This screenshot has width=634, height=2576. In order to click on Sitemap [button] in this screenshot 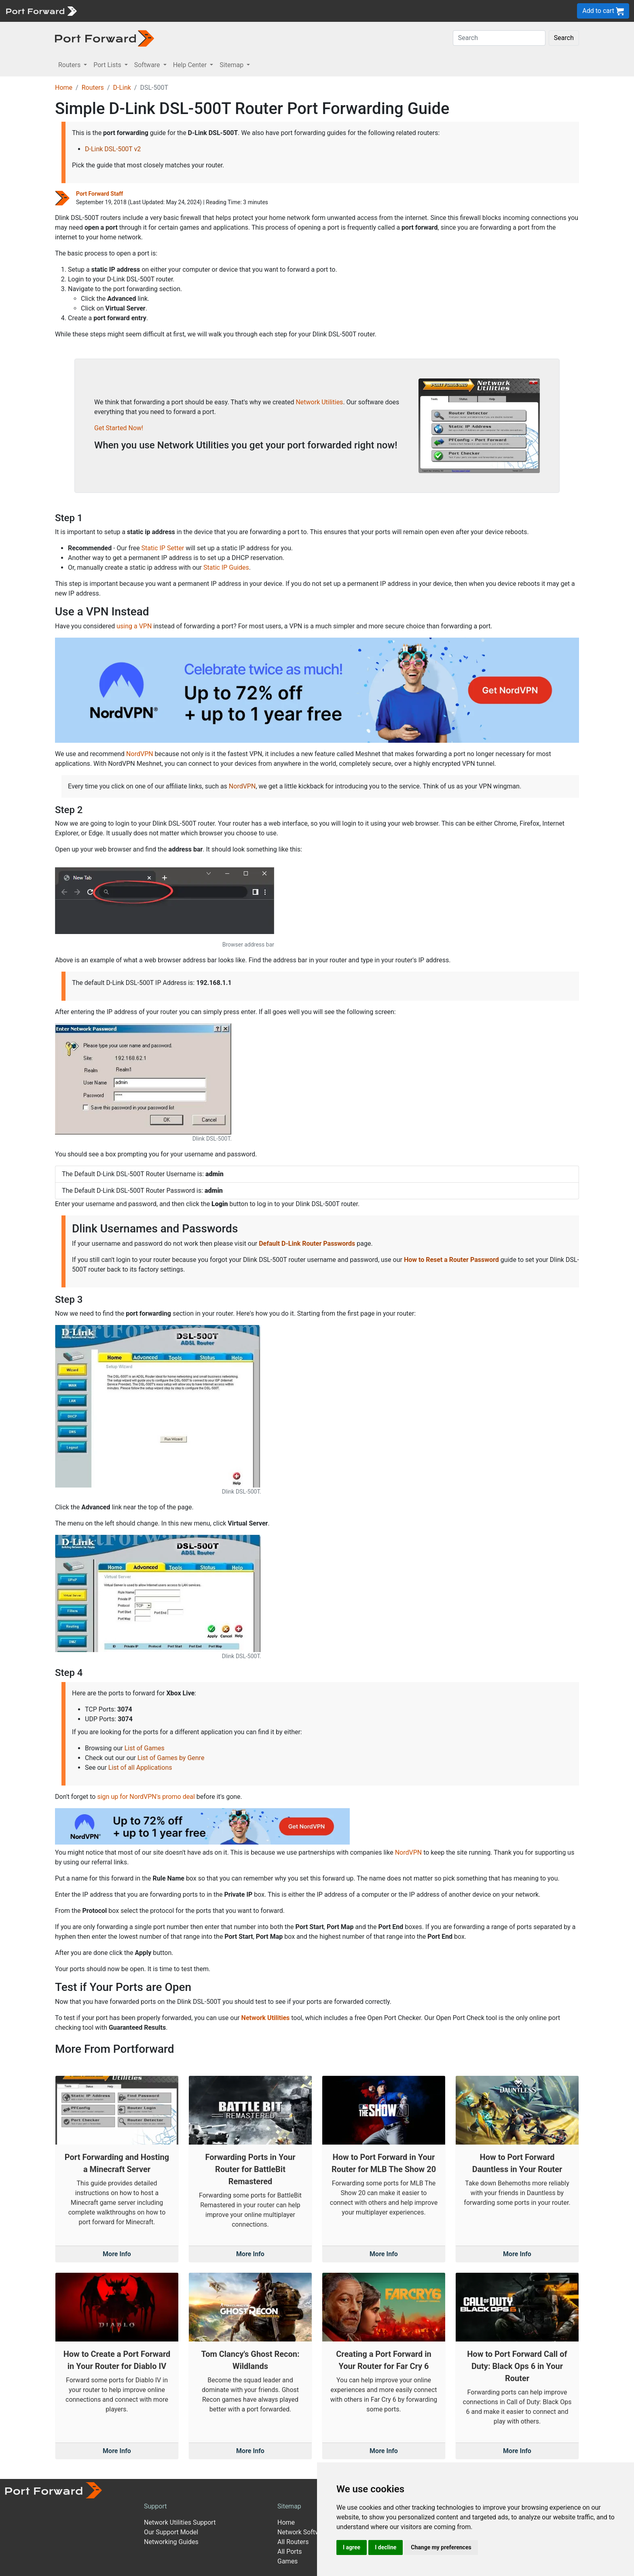, I will do `click(232, 65)`.